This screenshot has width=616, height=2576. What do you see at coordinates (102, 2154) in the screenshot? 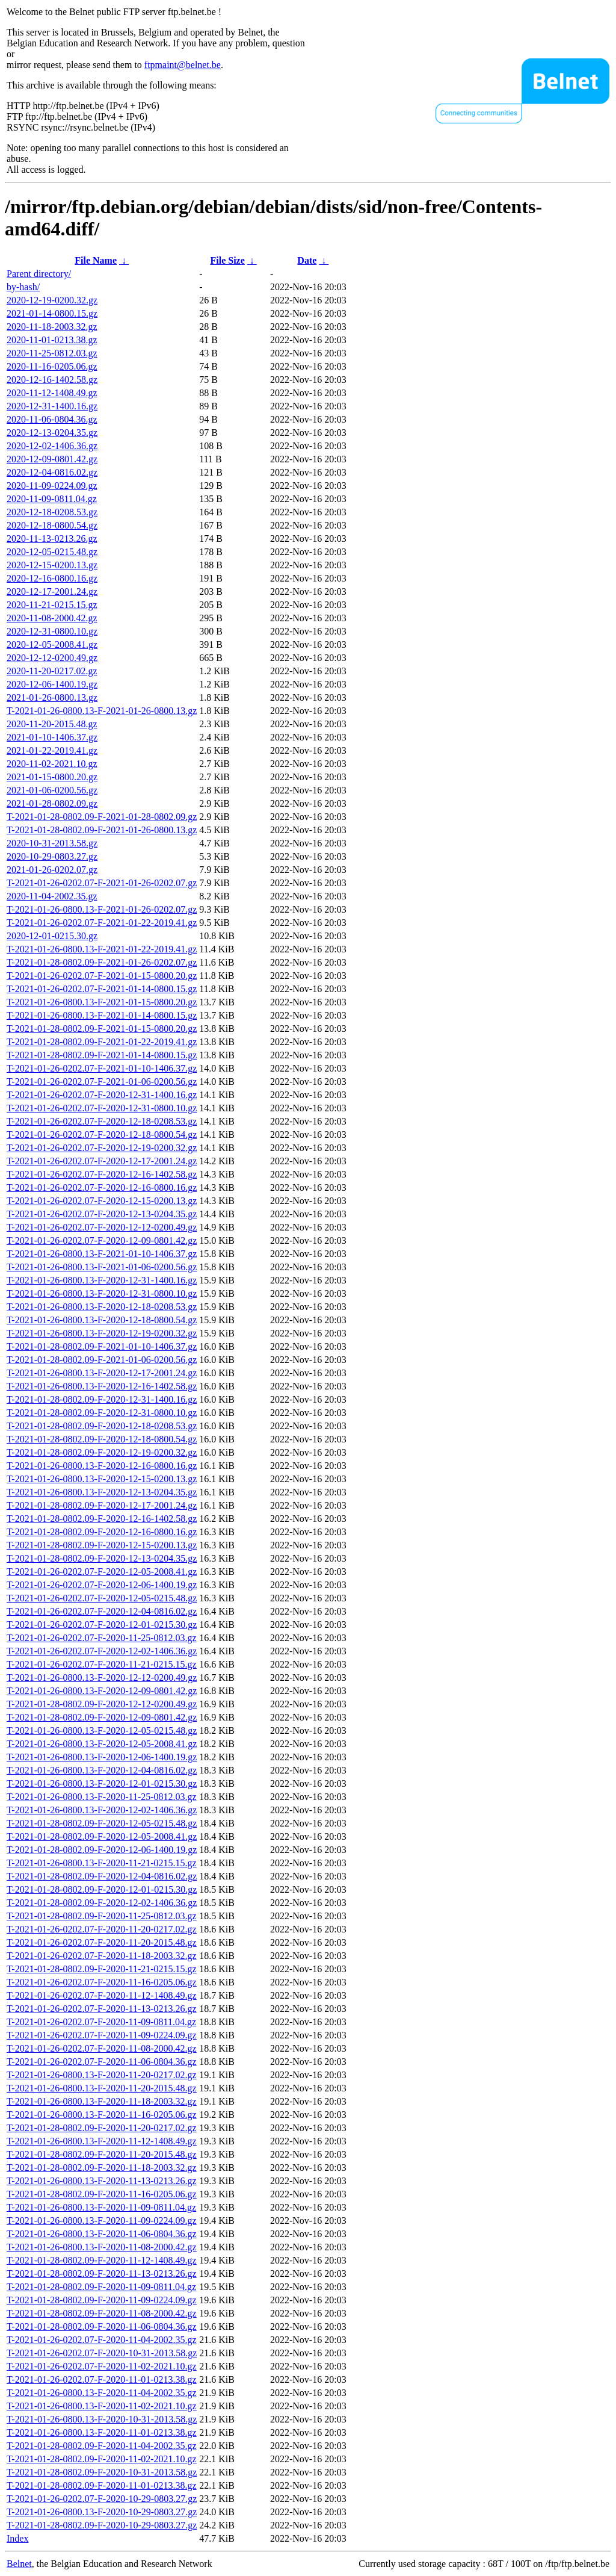
I see `T-2021-01-28-0802.09-F-2020-11-20-2015.48.gz` at bounding box center [102, 2154].